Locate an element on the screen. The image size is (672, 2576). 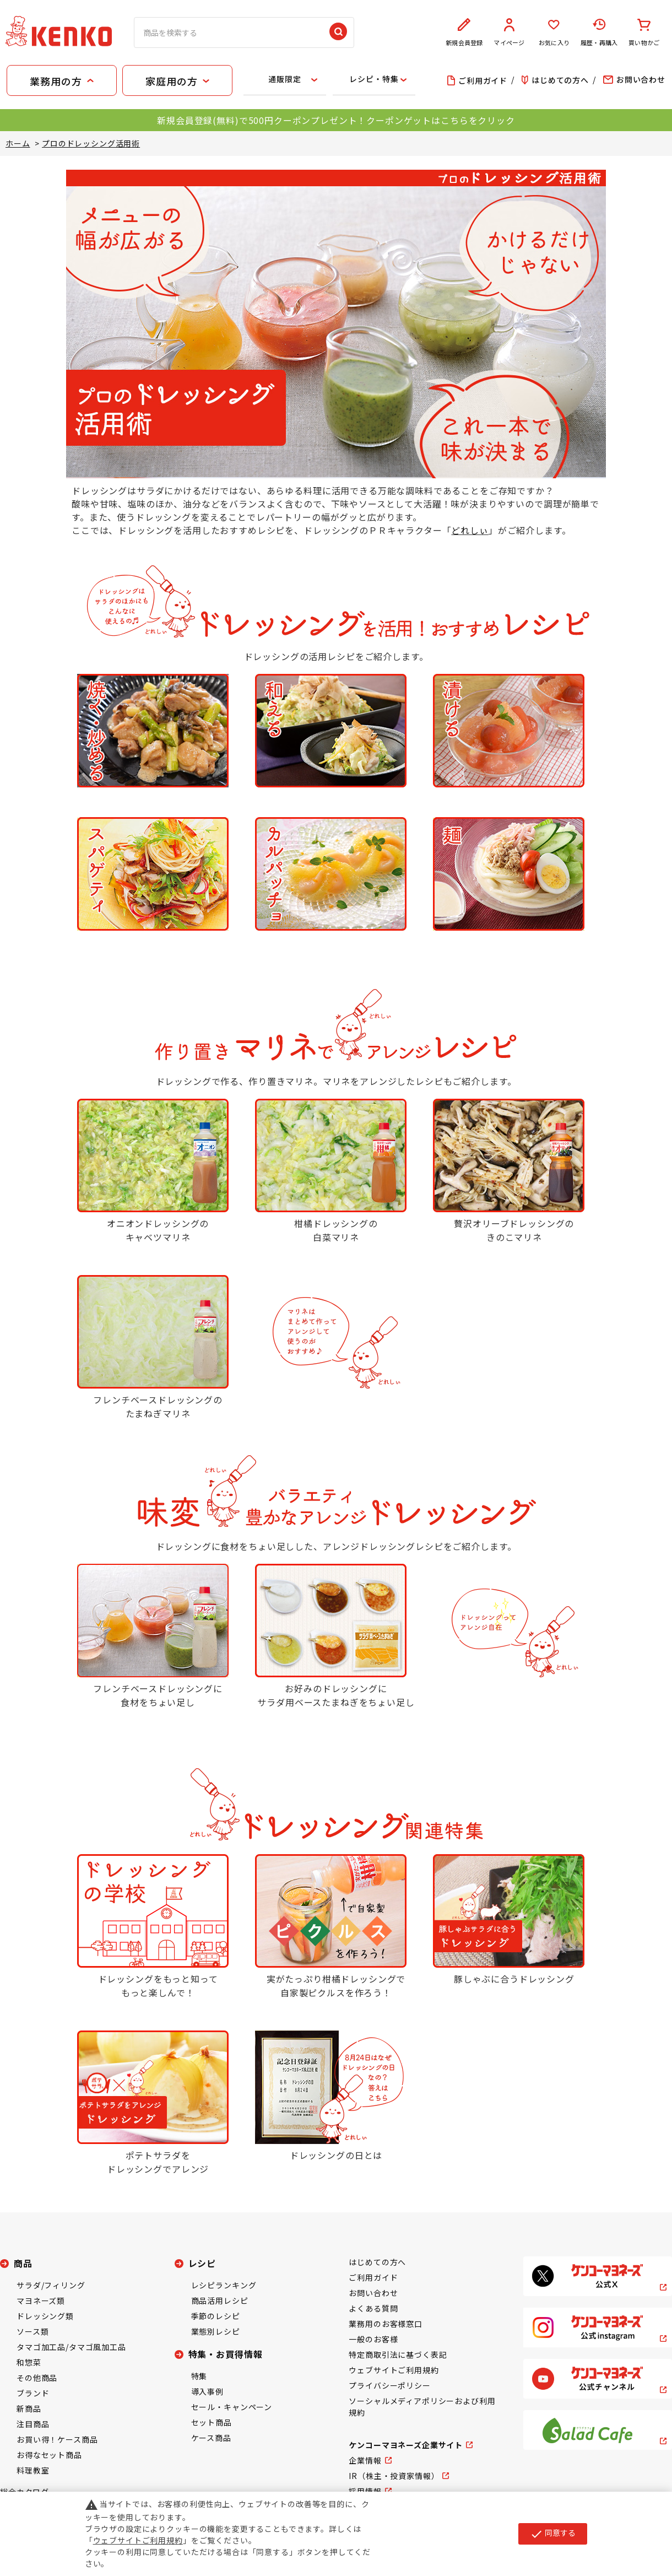
どれしぃ is located at coordinates (469, 530).